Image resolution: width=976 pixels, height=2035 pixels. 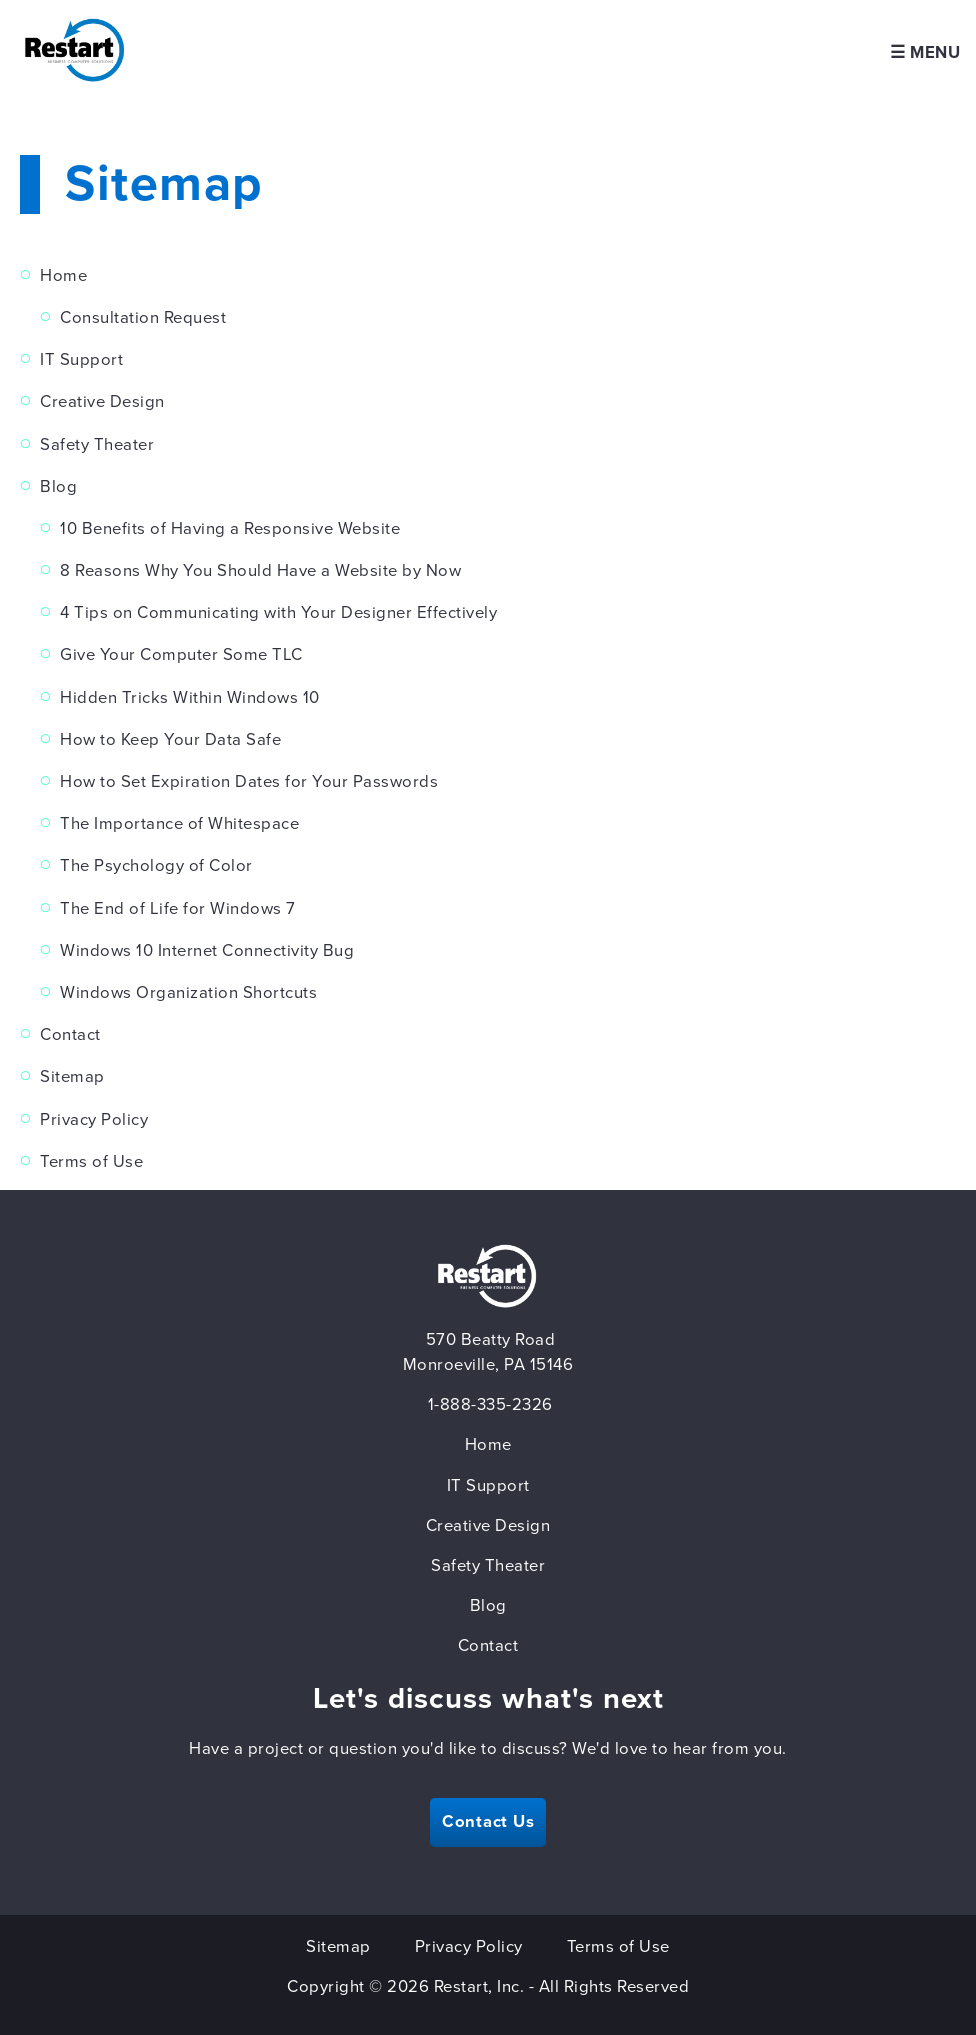 I want to click on Consultation Request, so click(x=143, y=318).